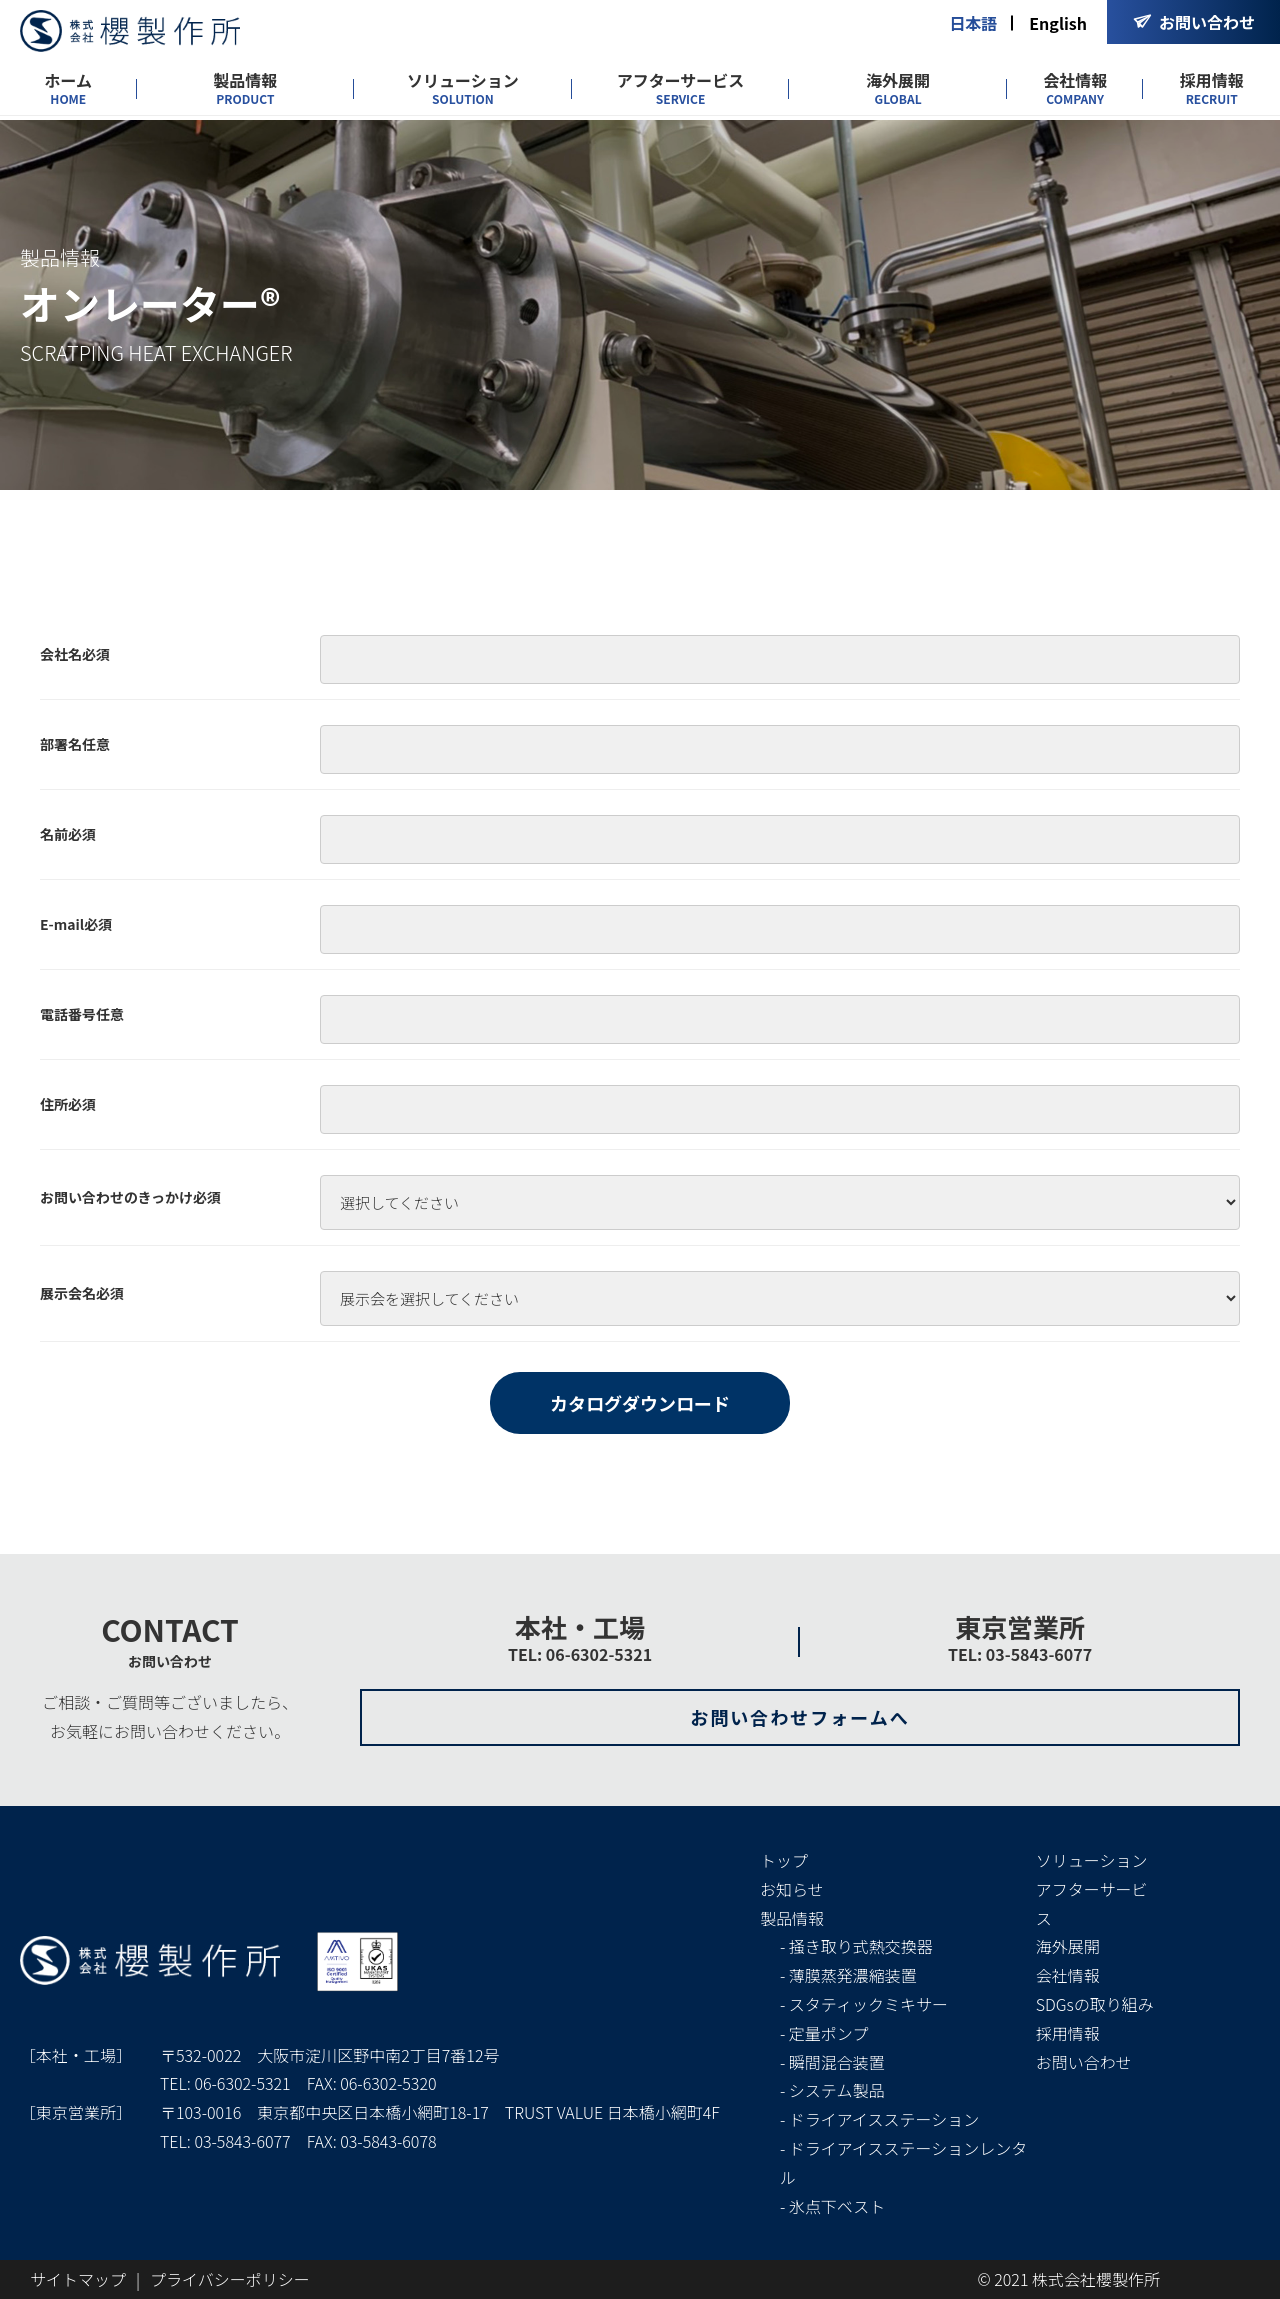 Image resolution: width=1280 pixels, height=2299 pixels. Describe the element at coordinates (784, 1860) in the screenshot. I see `トップ` at that location.